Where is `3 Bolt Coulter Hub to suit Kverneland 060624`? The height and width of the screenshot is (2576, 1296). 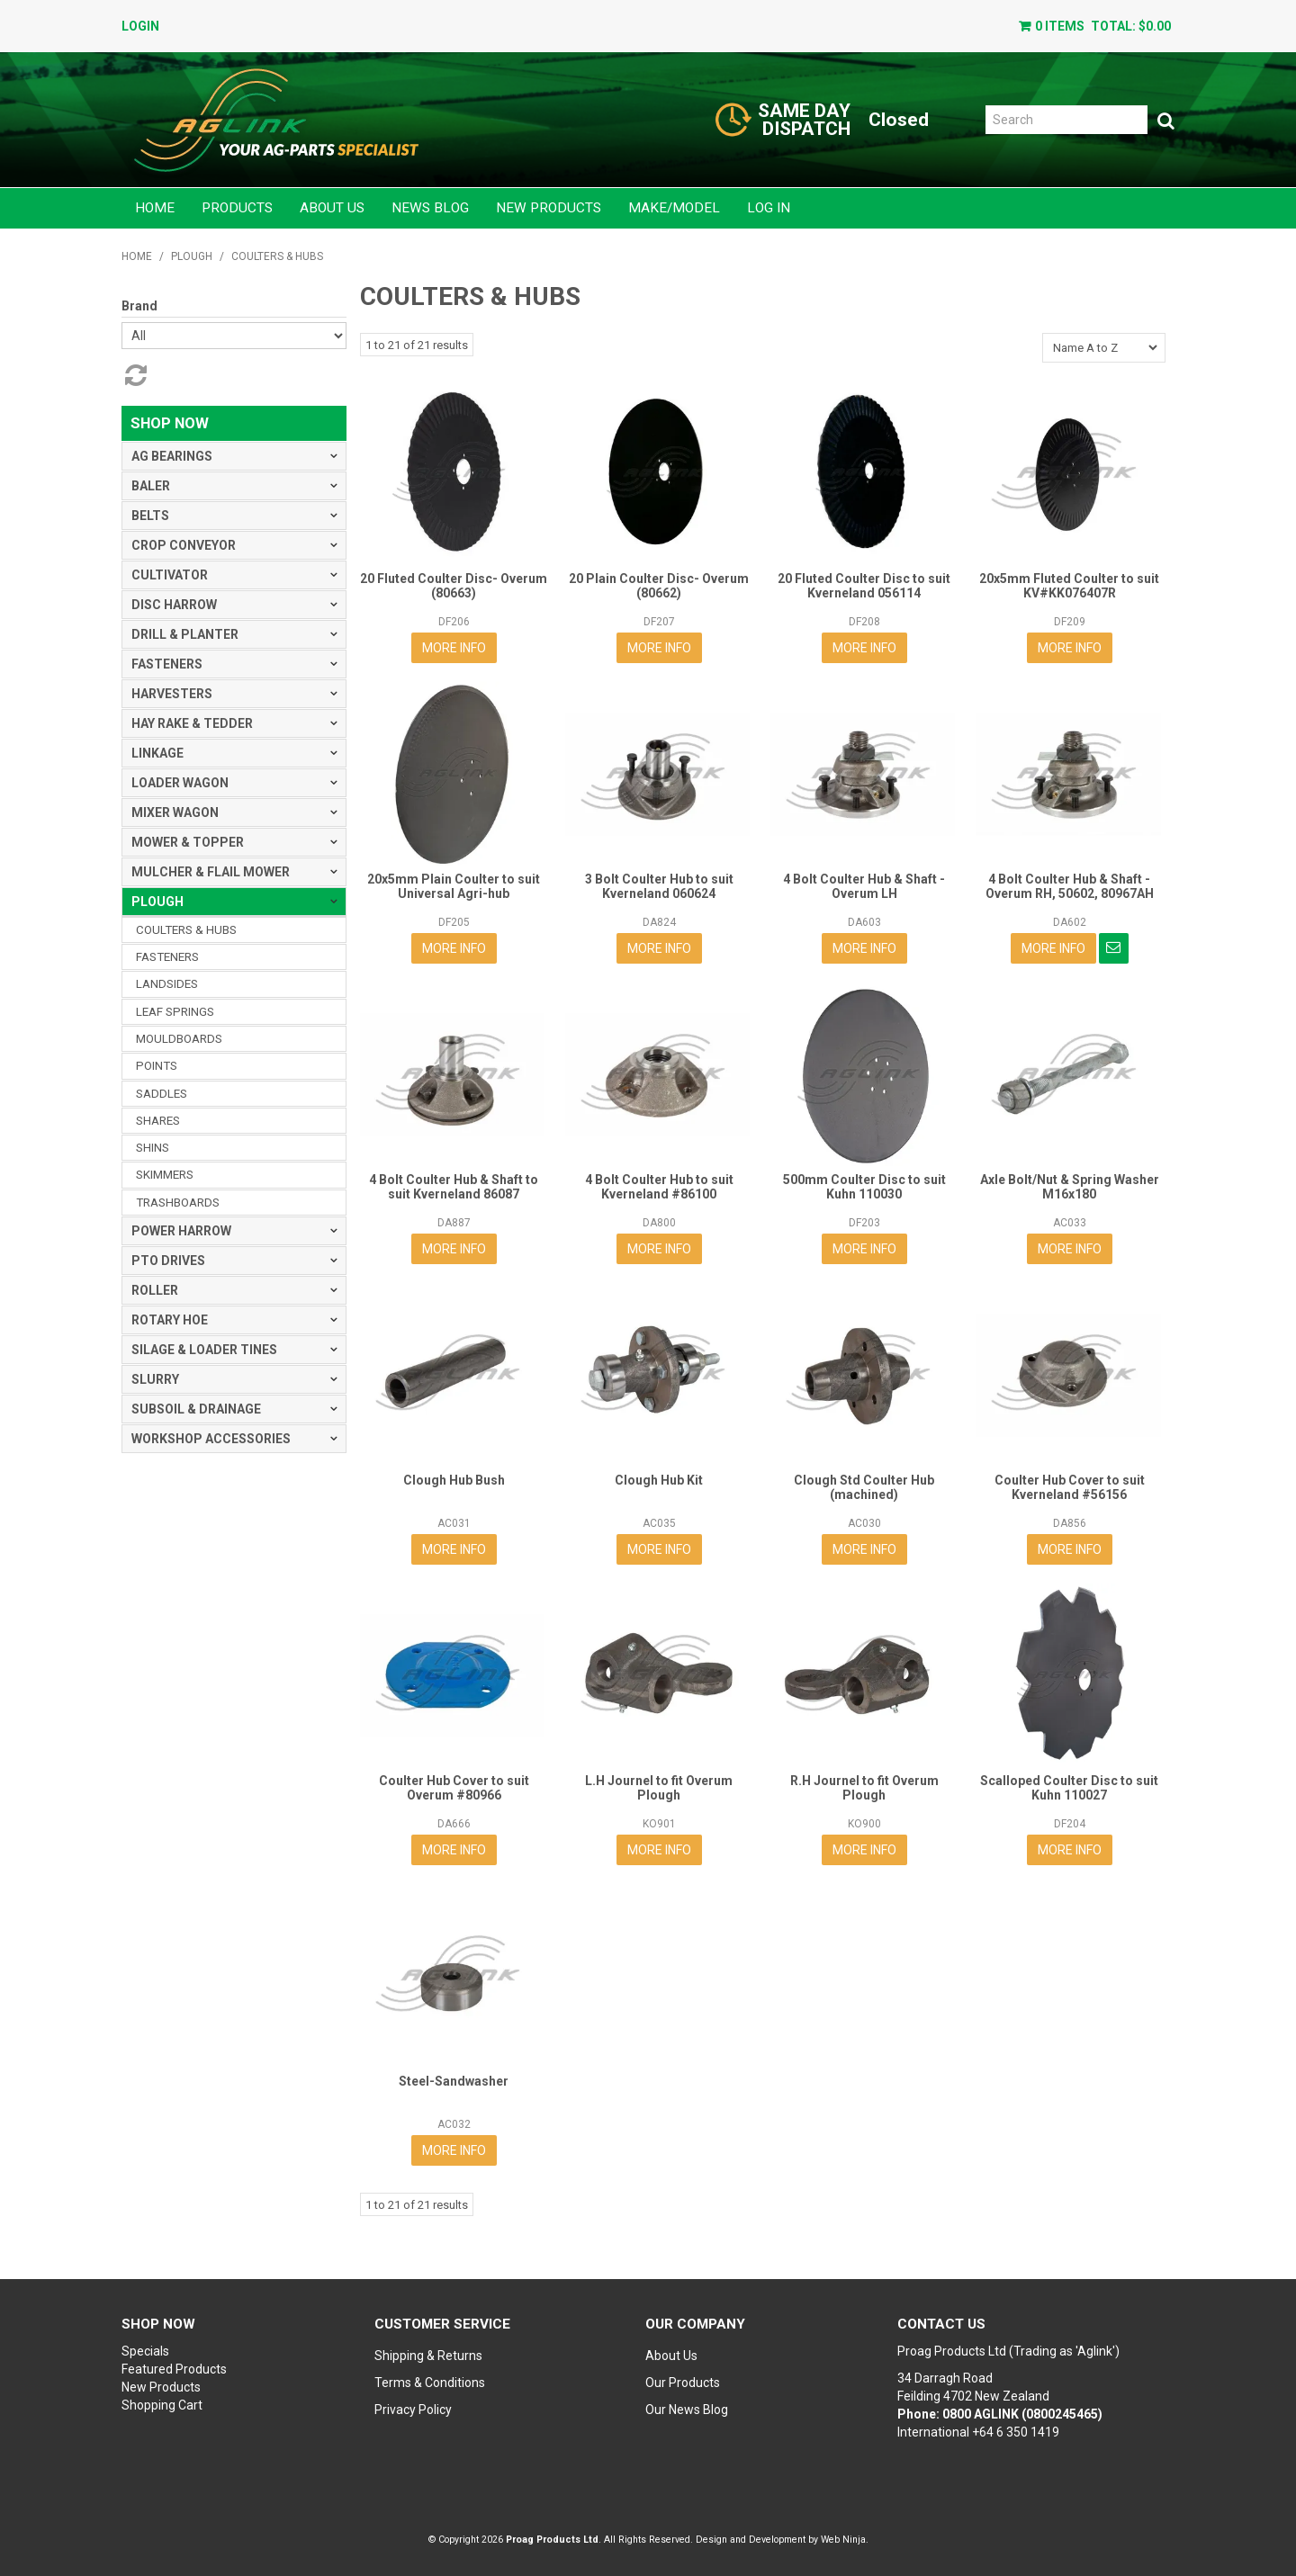
3 Bolt Coulter Hub to suit Kverneland 060624 is located at coordinates (659, 886).